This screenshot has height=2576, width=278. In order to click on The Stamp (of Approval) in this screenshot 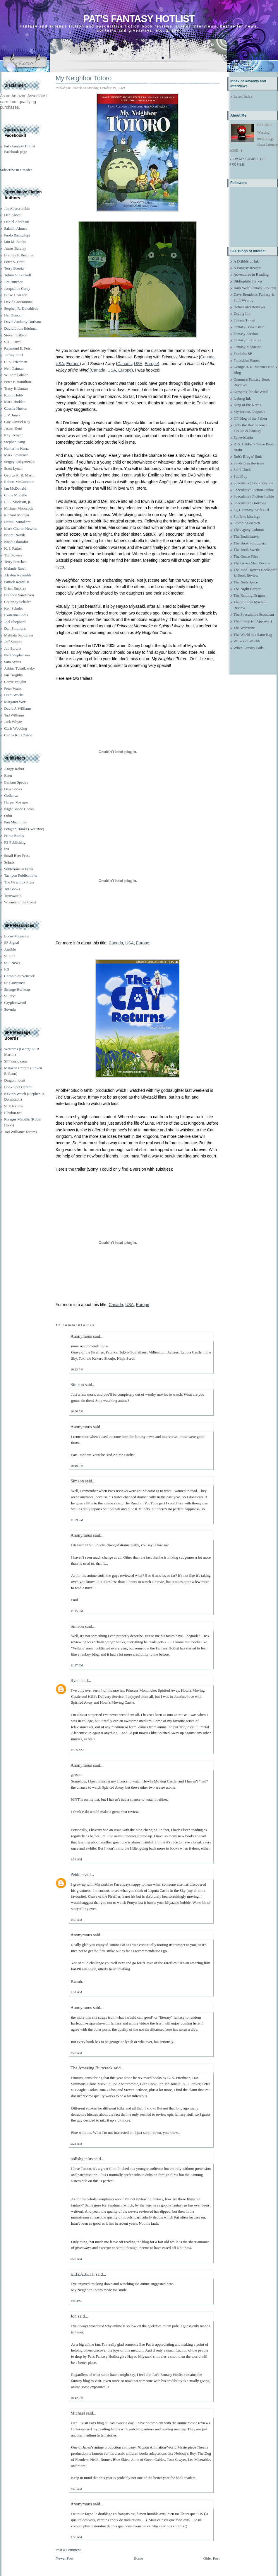, I will do `click(253, 621)`.